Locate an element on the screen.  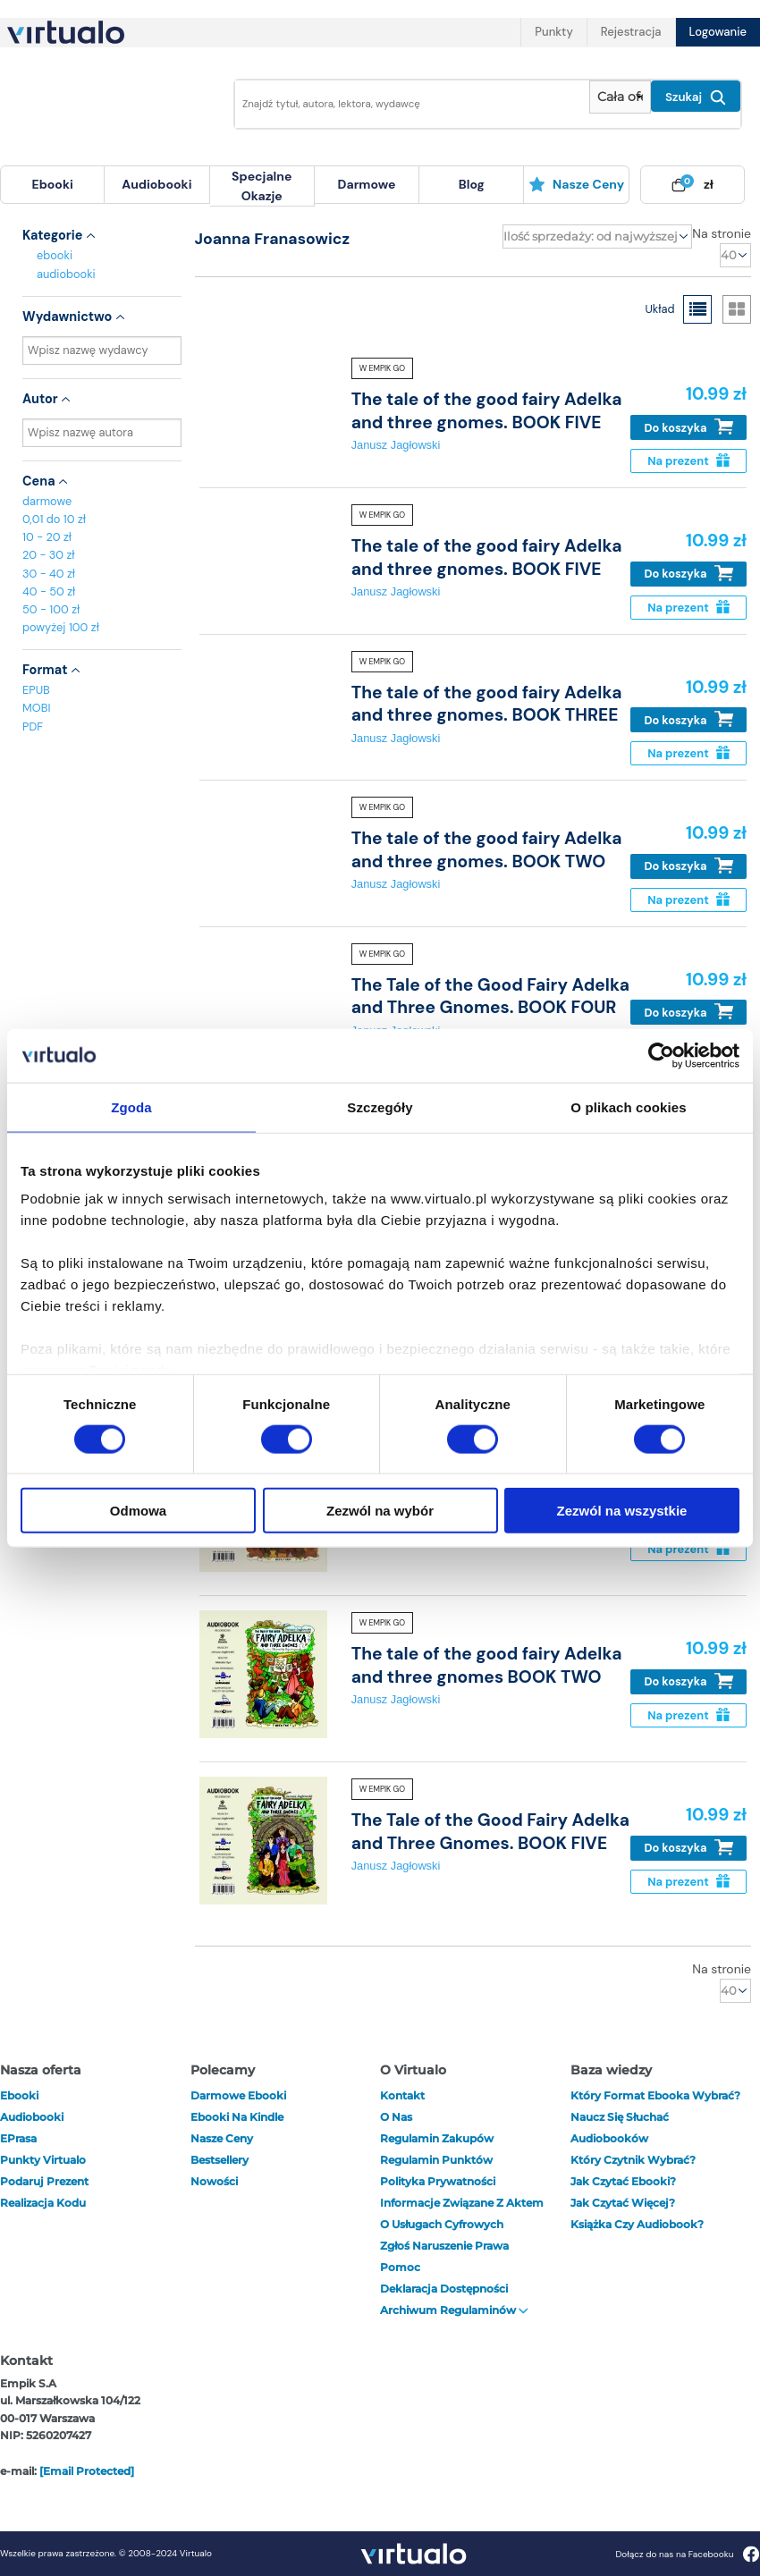
ePrasa is located at coordinates (18, 2138).